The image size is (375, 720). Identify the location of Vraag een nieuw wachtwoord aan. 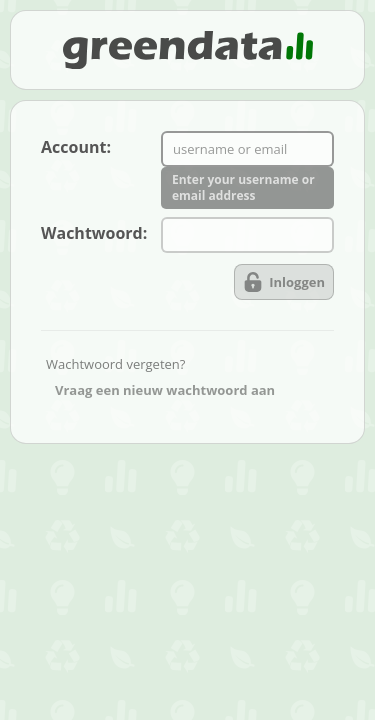
(165, 390).